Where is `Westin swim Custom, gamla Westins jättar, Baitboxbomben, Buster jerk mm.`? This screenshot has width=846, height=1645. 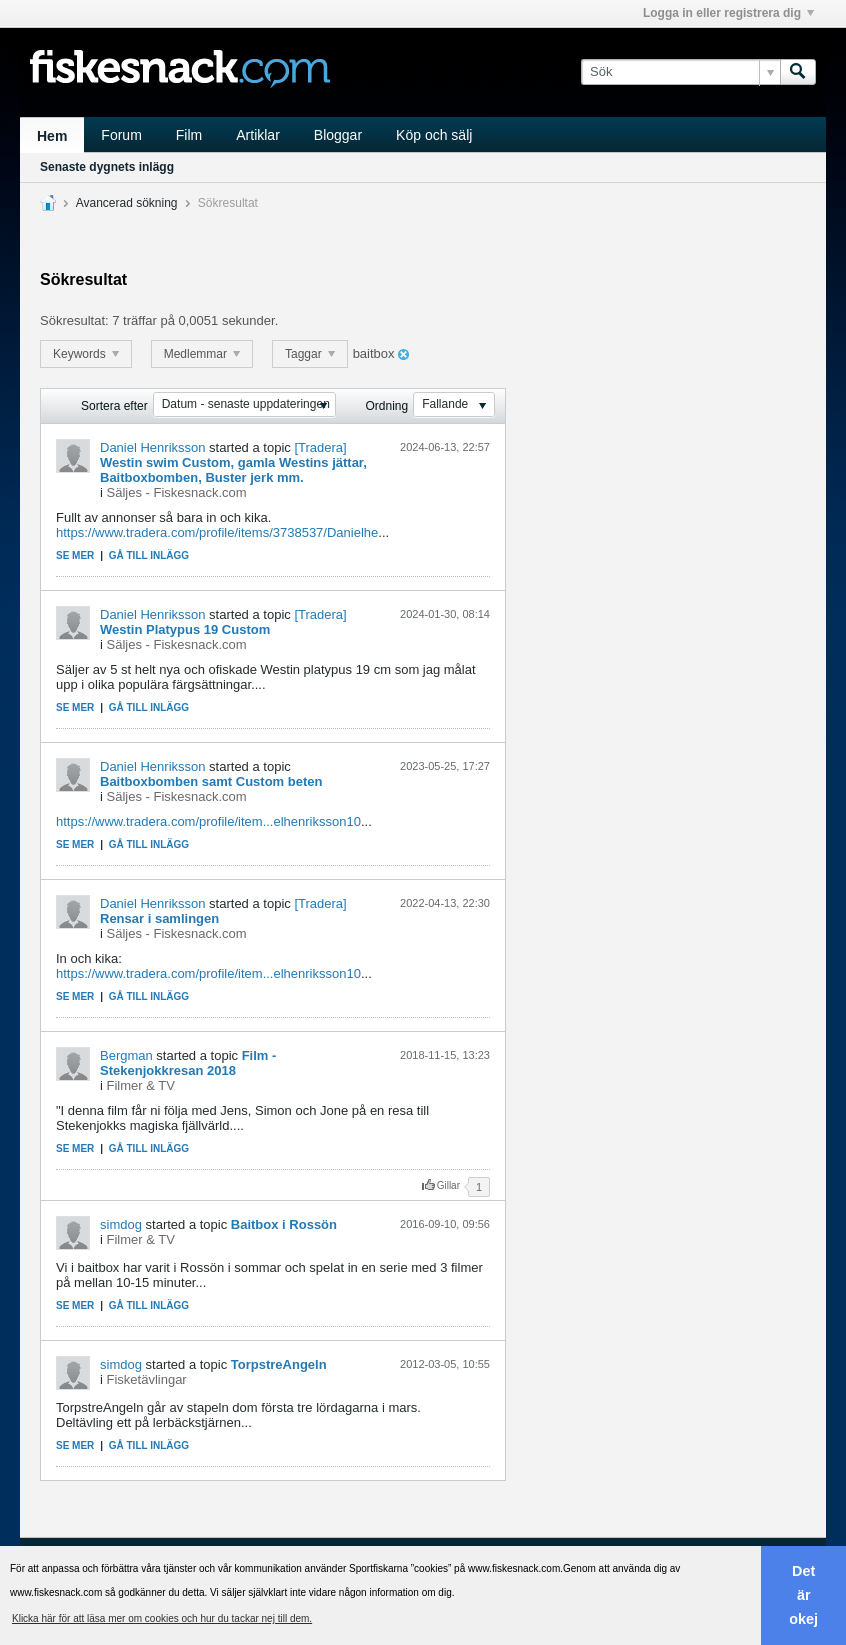
Westin swim Custom, gamla Westins jättar, Baitboxbomben, Buster jerk mm. is located at coordinates (233, 470).